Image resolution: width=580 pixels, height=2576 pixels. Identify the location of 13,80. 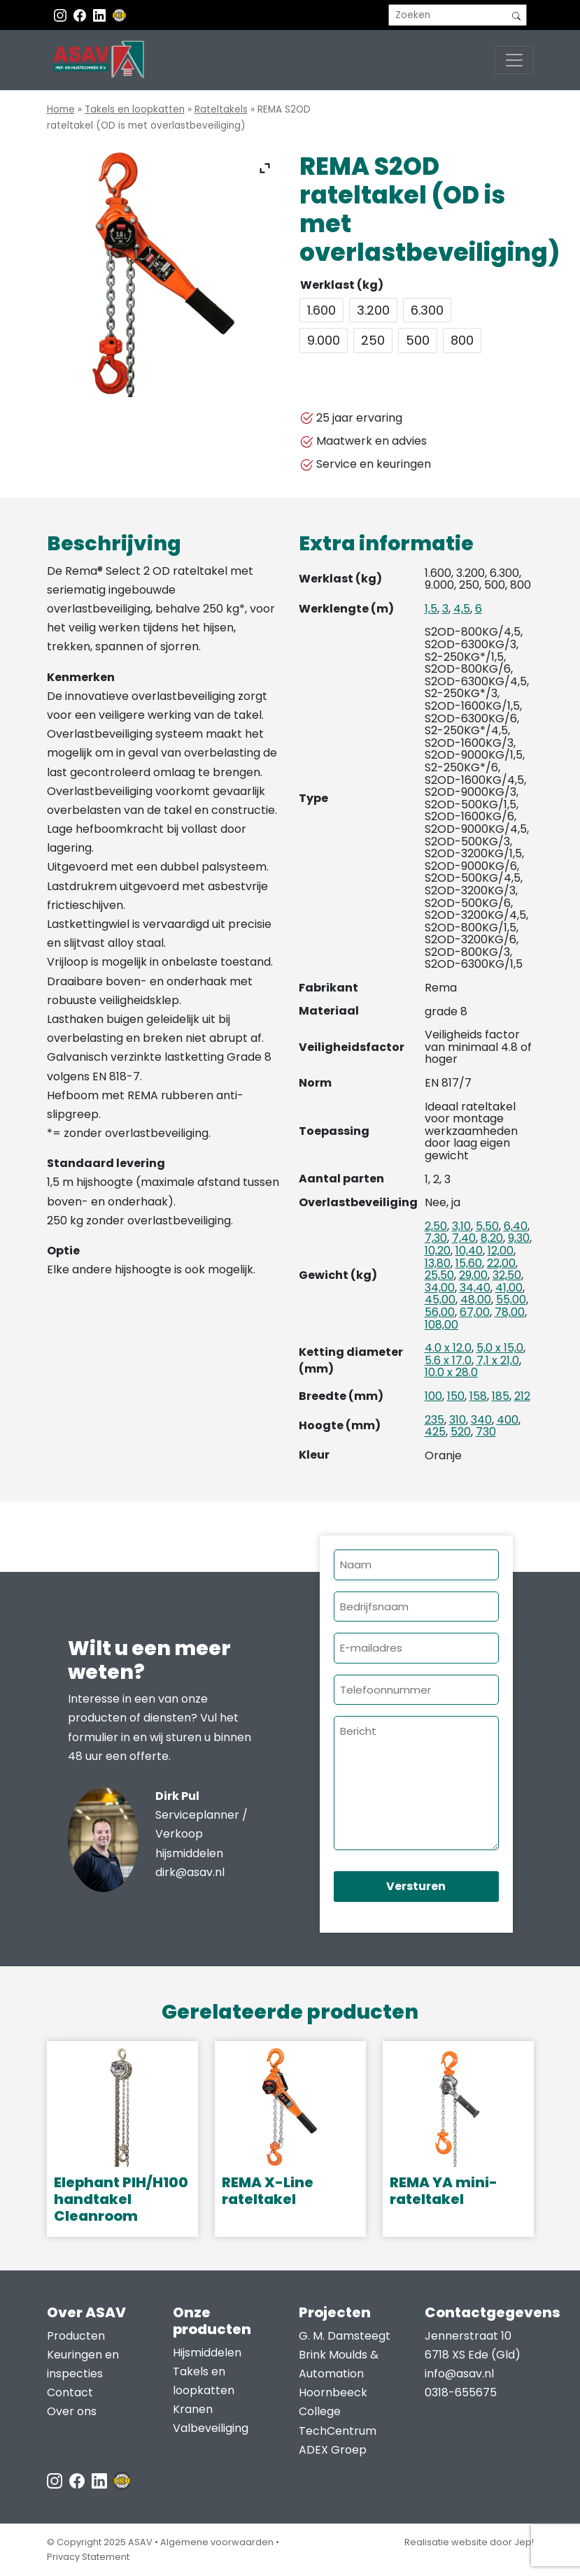
(438, 1263).